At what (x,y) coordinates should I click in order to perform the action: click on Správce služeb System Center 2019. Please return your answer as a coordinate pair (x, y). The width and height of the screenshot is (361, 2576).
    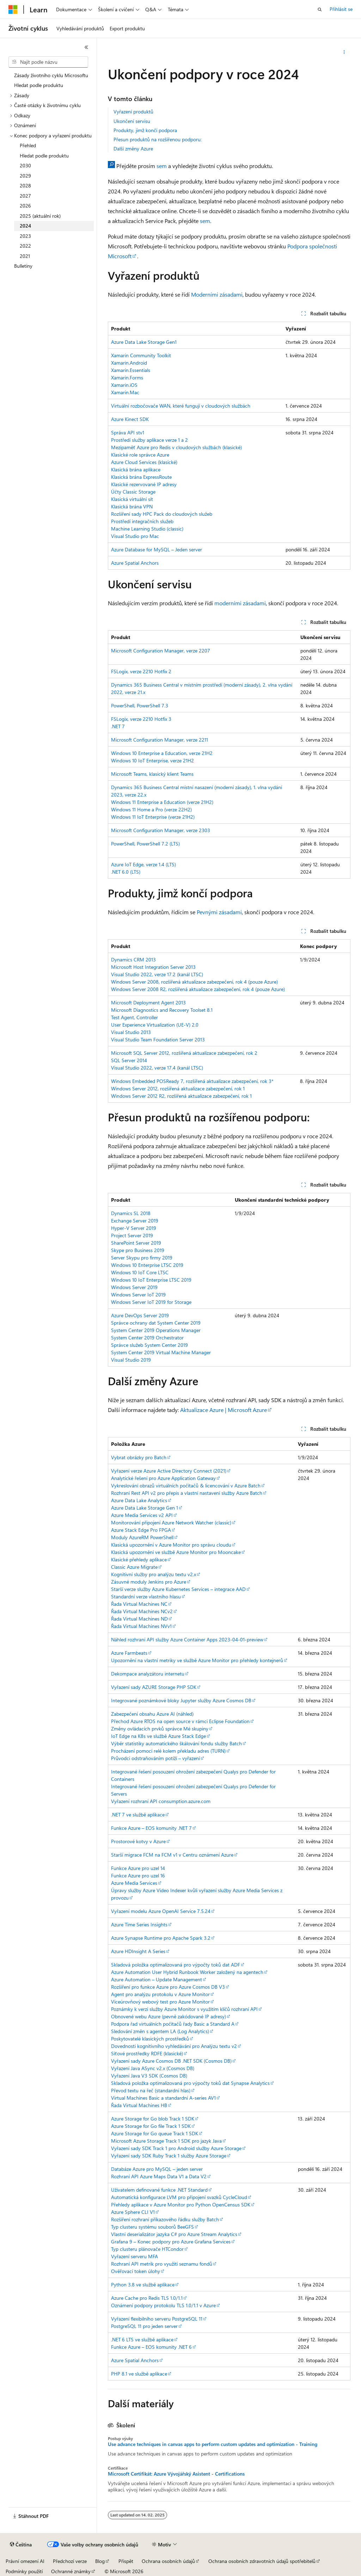
    Looking at the image, I should click on (149, 1345).